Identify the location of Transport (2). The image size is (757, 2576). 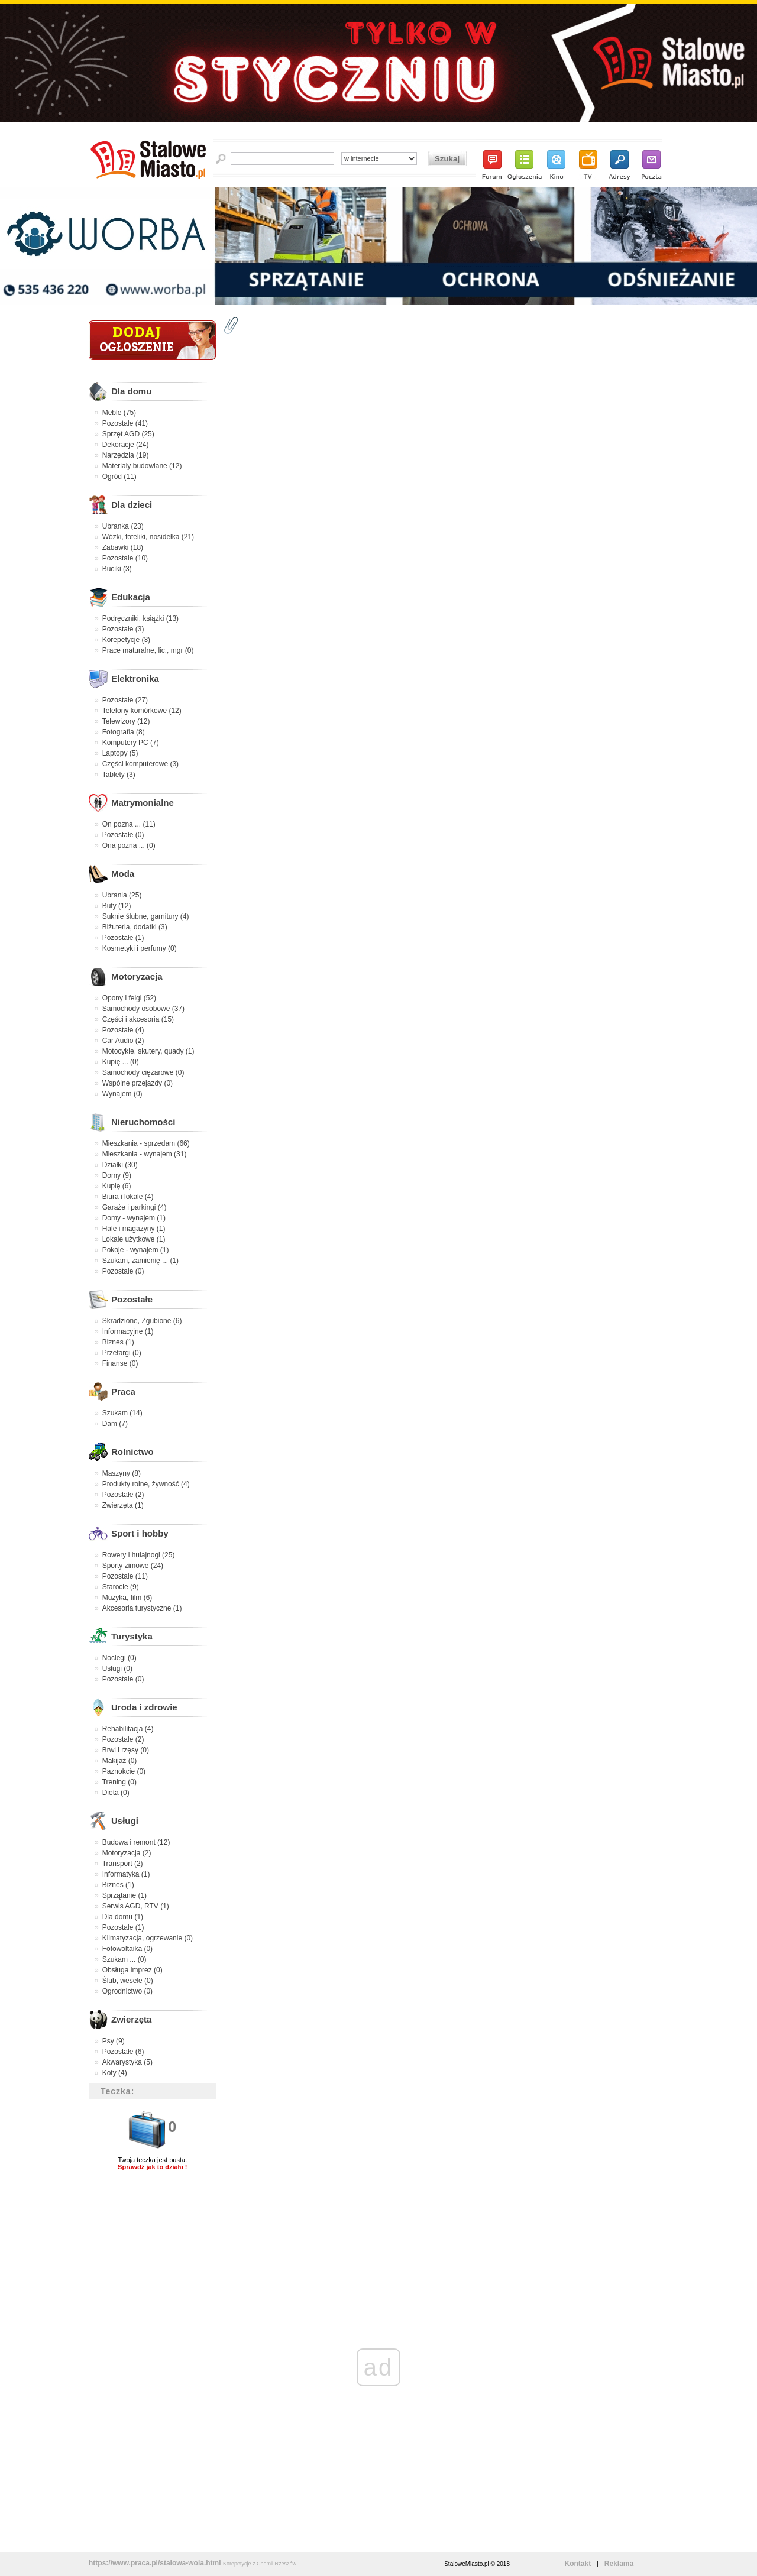
(122, 1863).